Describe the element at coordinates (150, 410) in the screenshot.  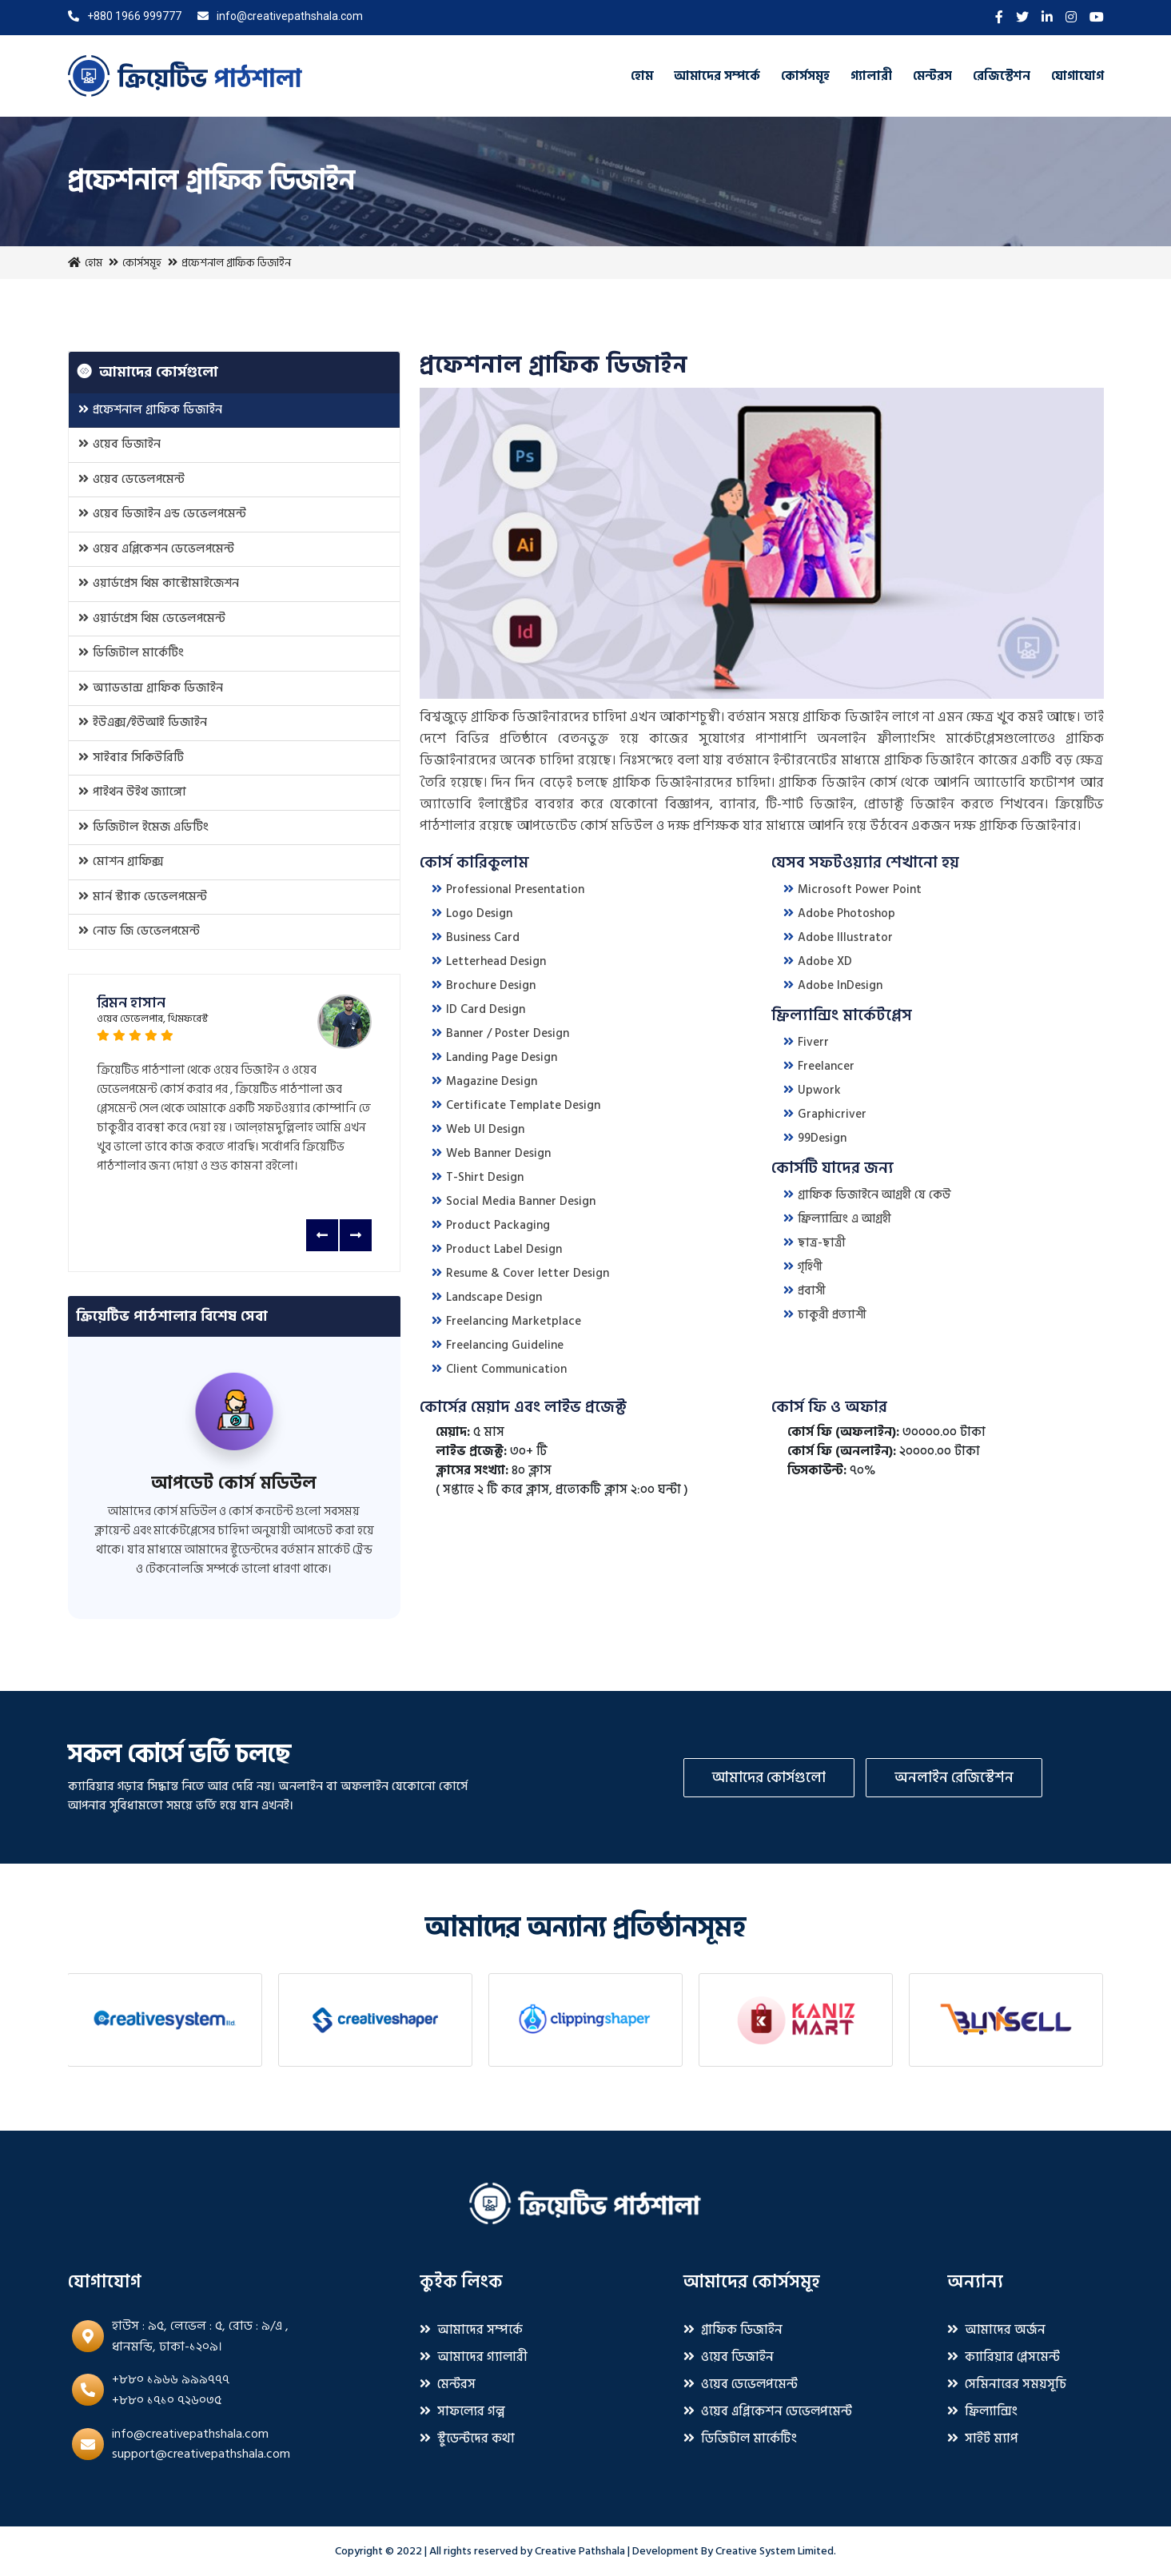
I see `প্রফেশনাল গ্রাফিক ডিজাইন` at that location.